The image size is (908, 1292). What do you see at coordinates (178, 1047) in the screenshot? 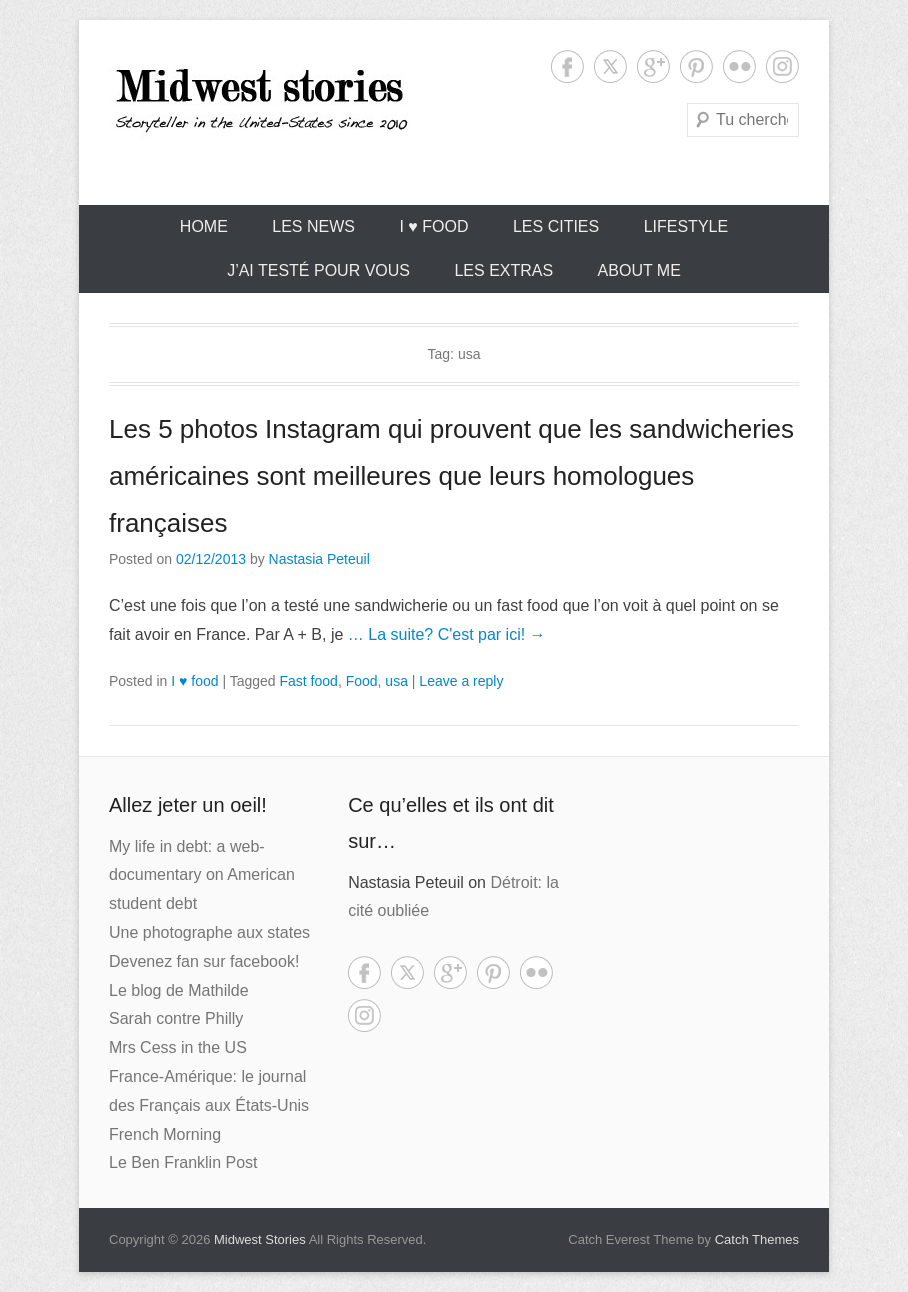
I see `Mrs Cess in the US` at bounding box center [178, 1047].